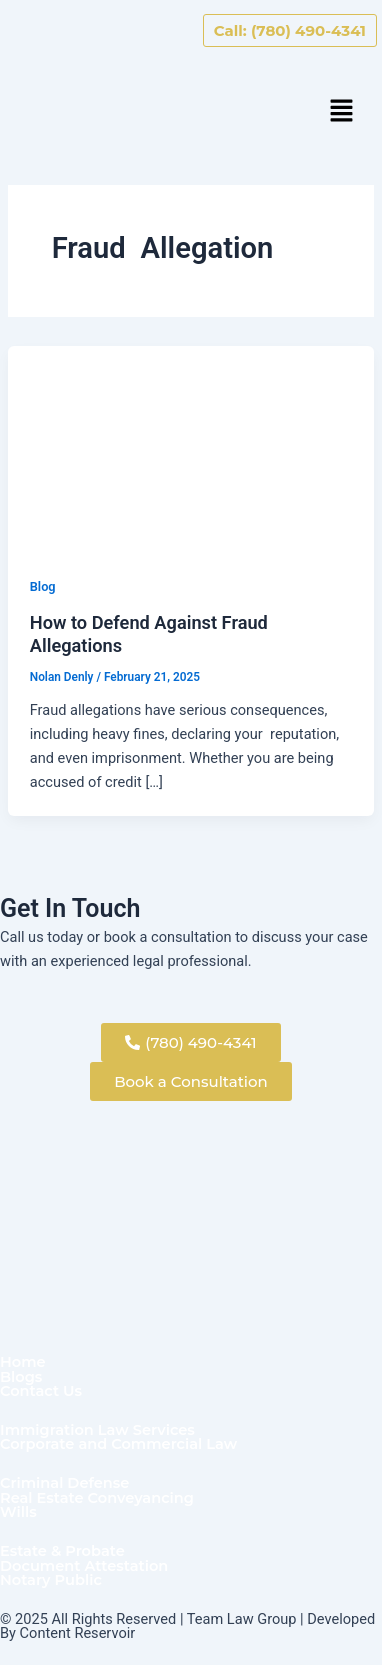  I want to click on Criminal Defense, so click(64, 1483).